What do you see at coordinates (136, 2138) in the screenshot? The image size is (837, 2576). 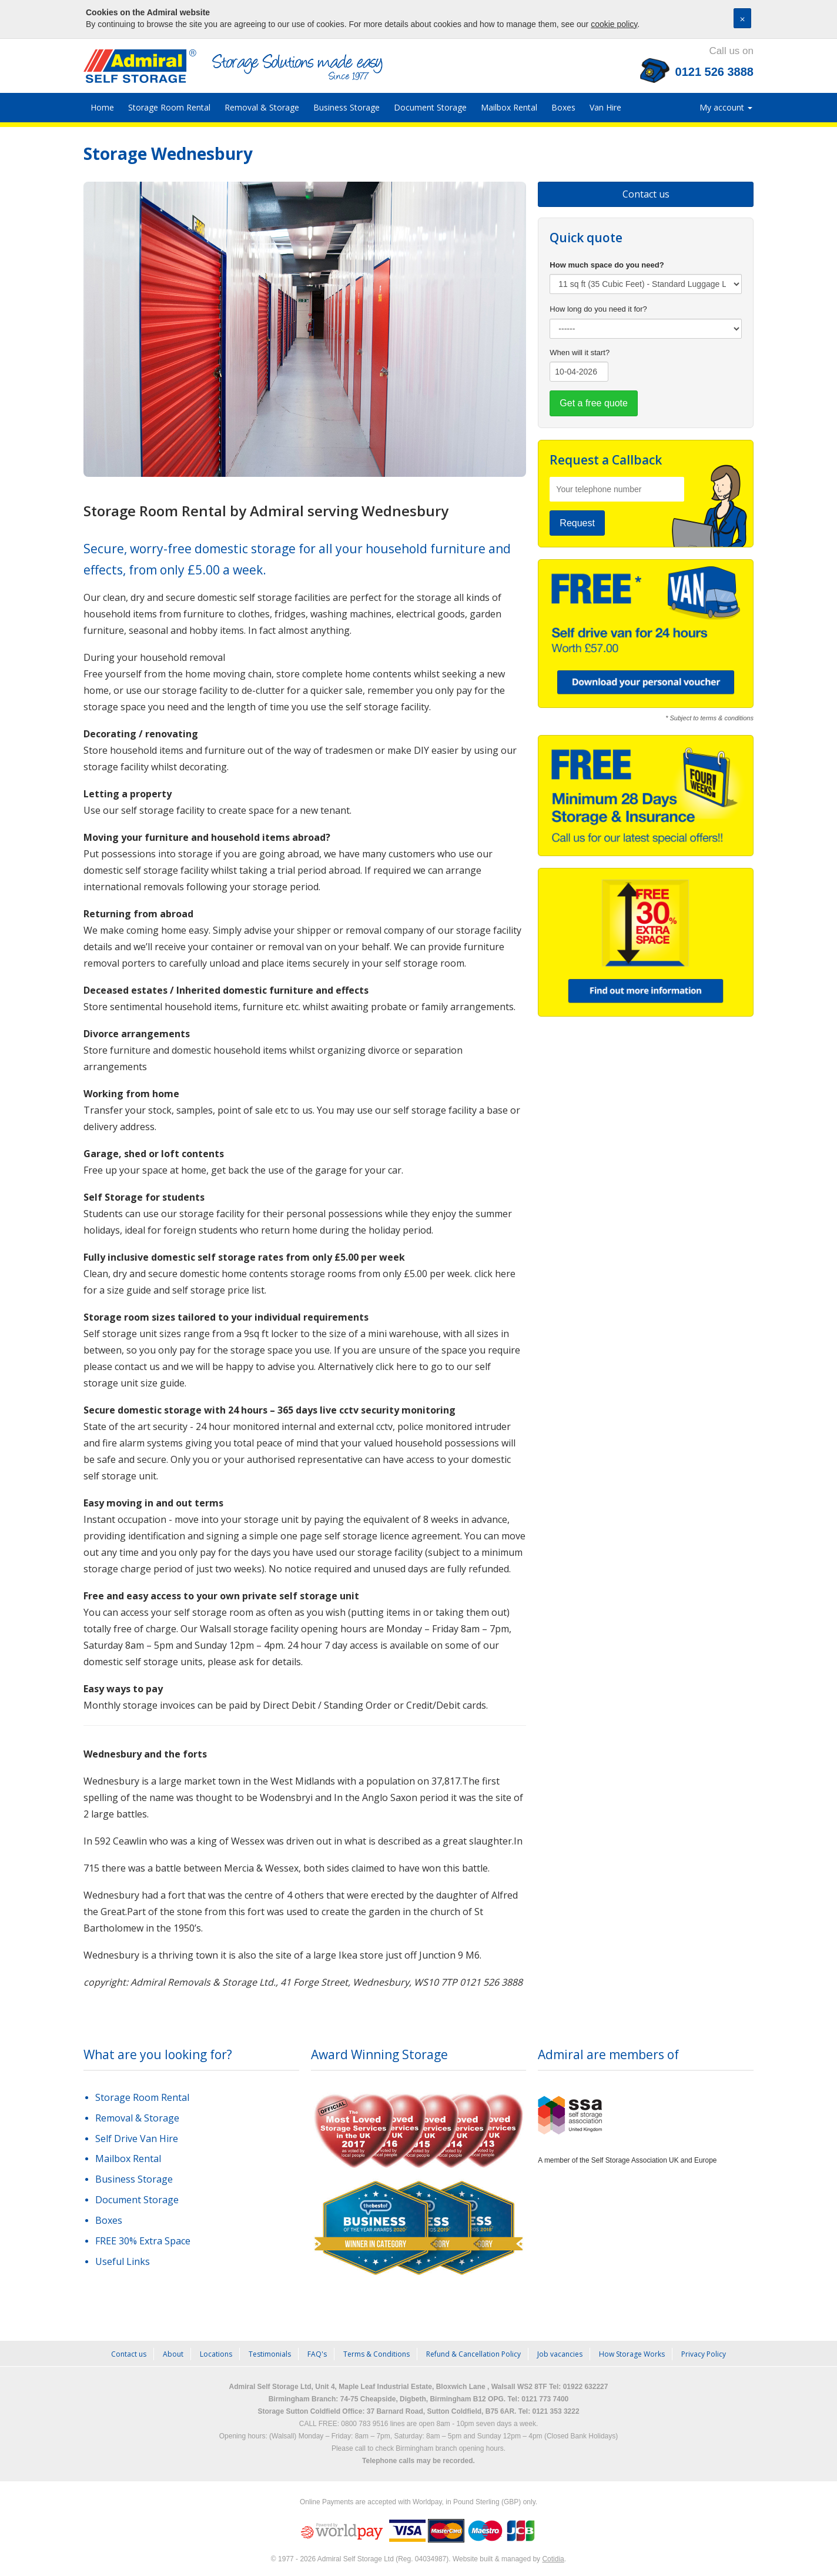 I see `Self Drive Van Hire` at bounding box center [136, 2138].